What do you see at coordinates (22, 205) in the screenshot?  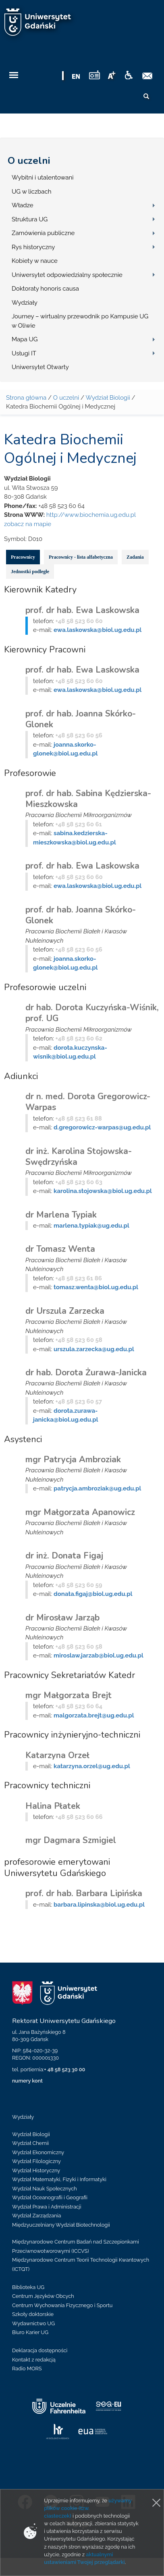 I see `Władze` at bounding box center [22, 205].